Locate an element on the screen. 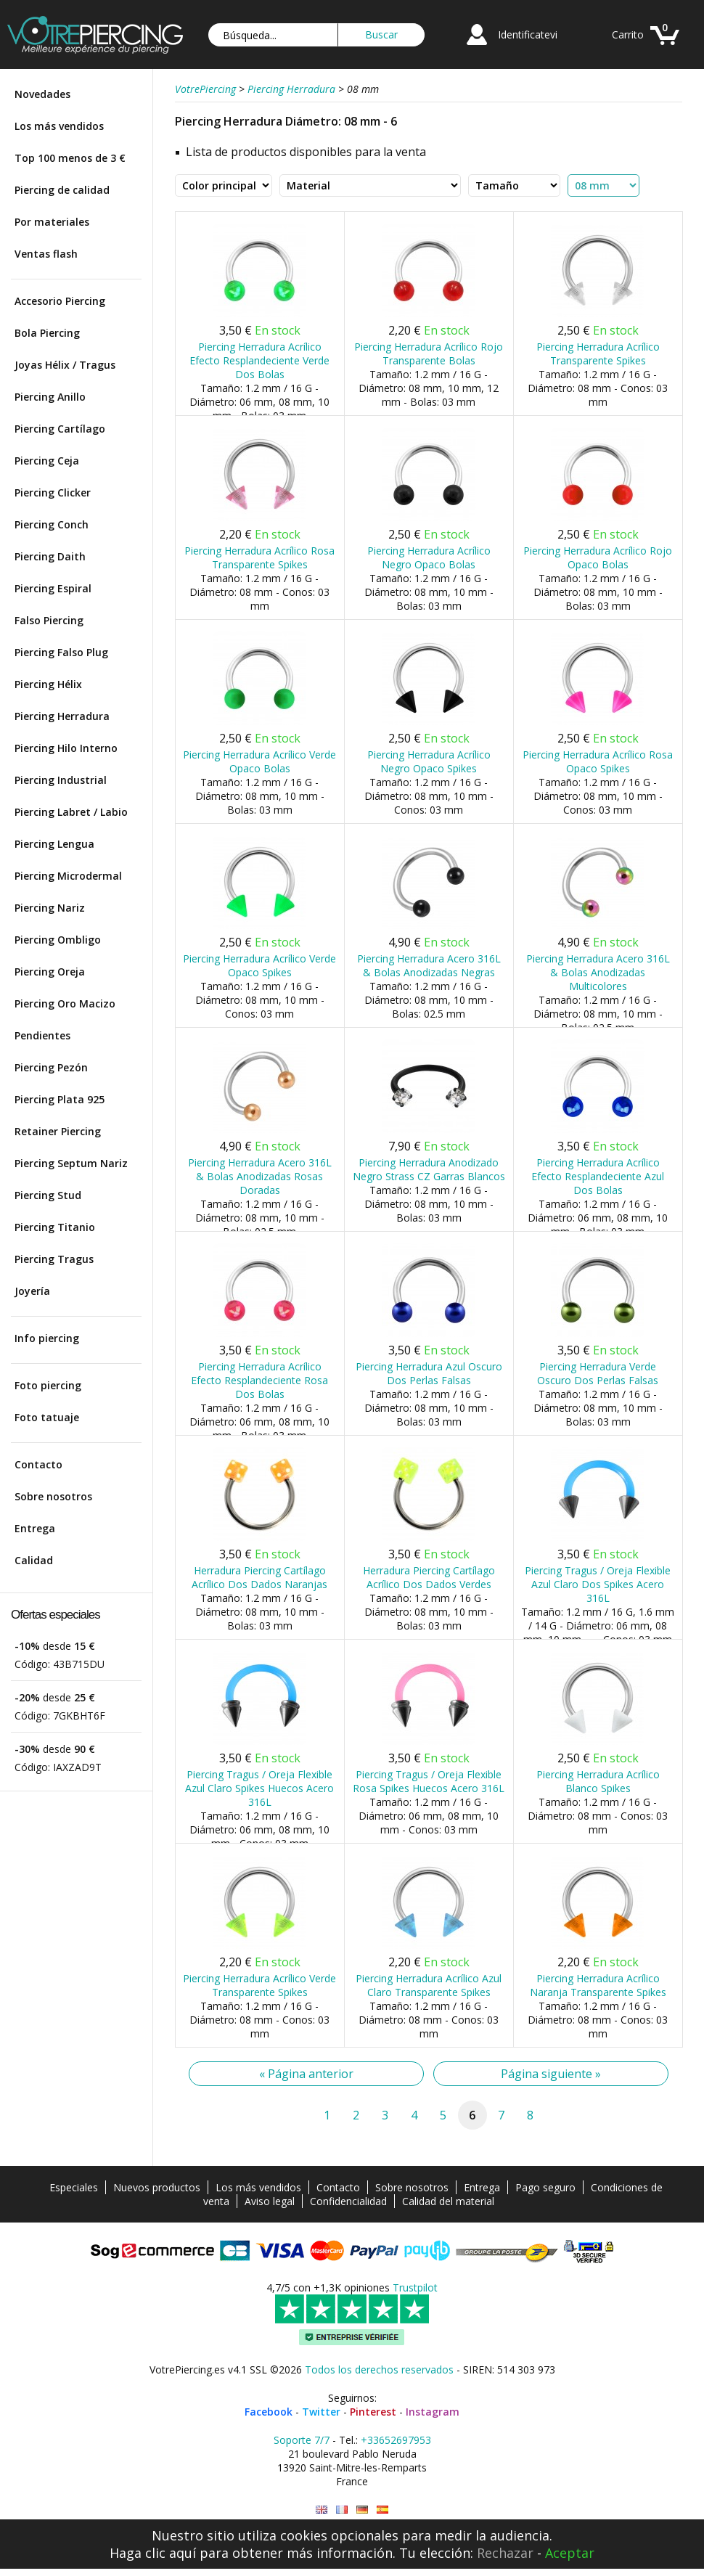  Piercing Daith is located at coordinates (50, 556).